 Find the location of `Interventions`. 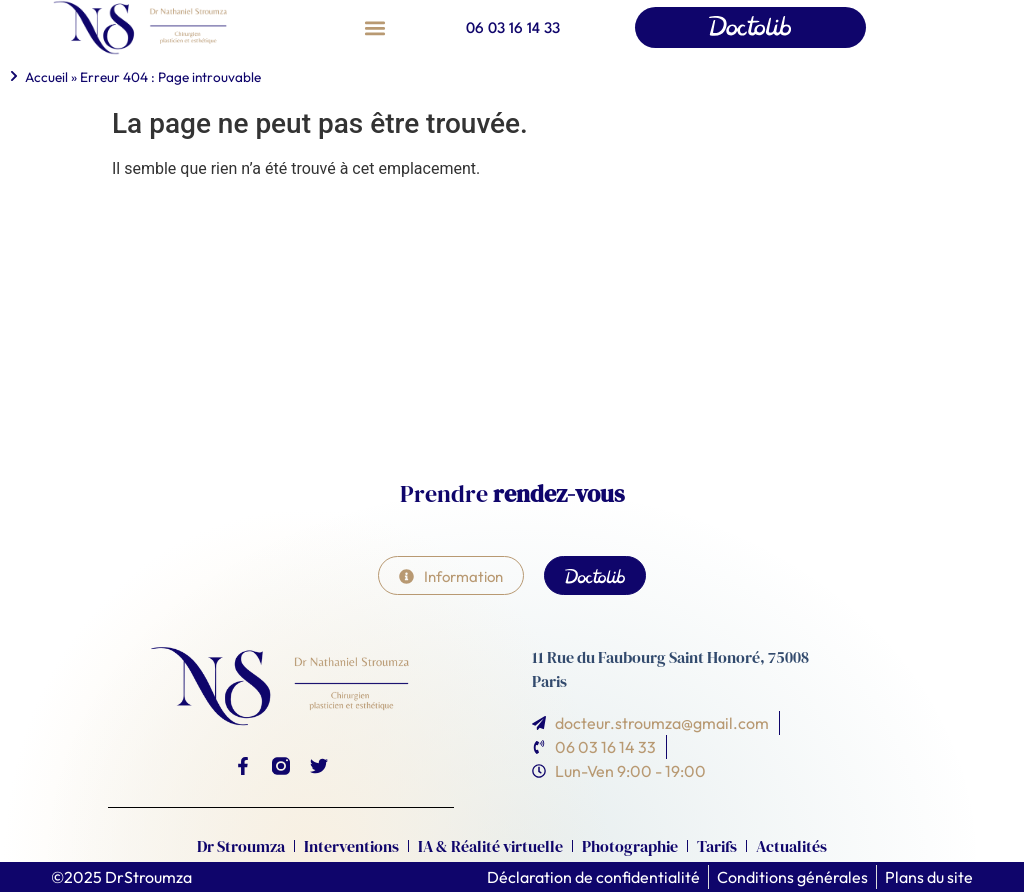

Interventions is located at coordinates (351, 846).